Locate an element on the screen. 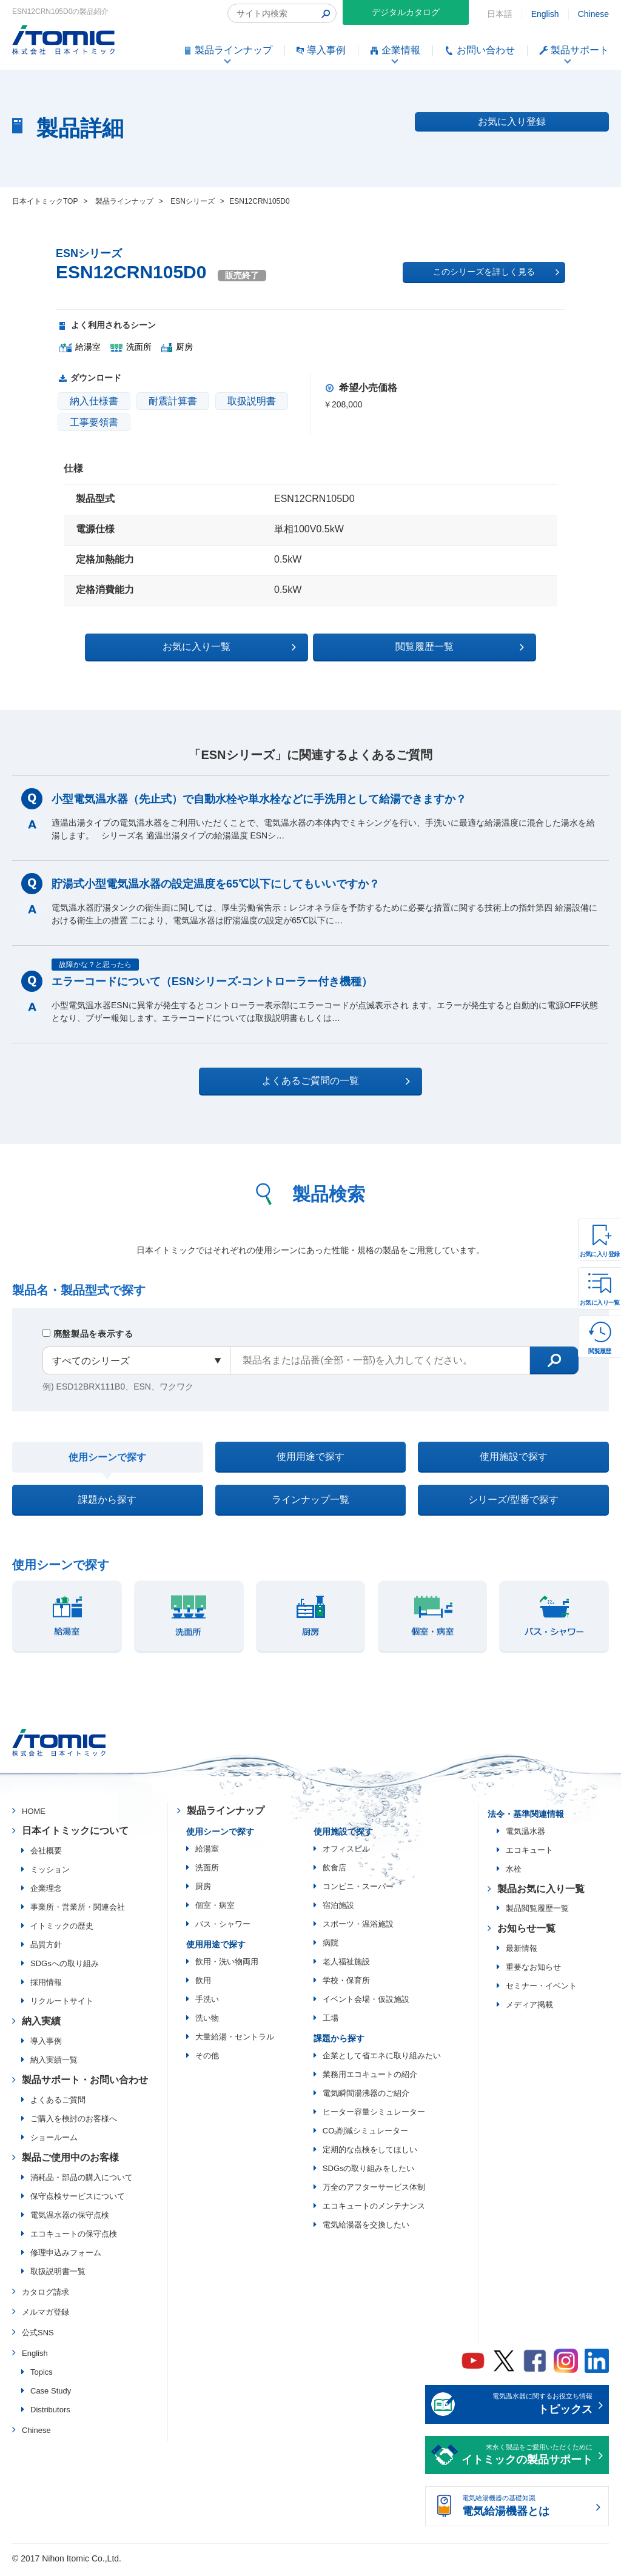  工場 is located at coordinates (330, 2022).